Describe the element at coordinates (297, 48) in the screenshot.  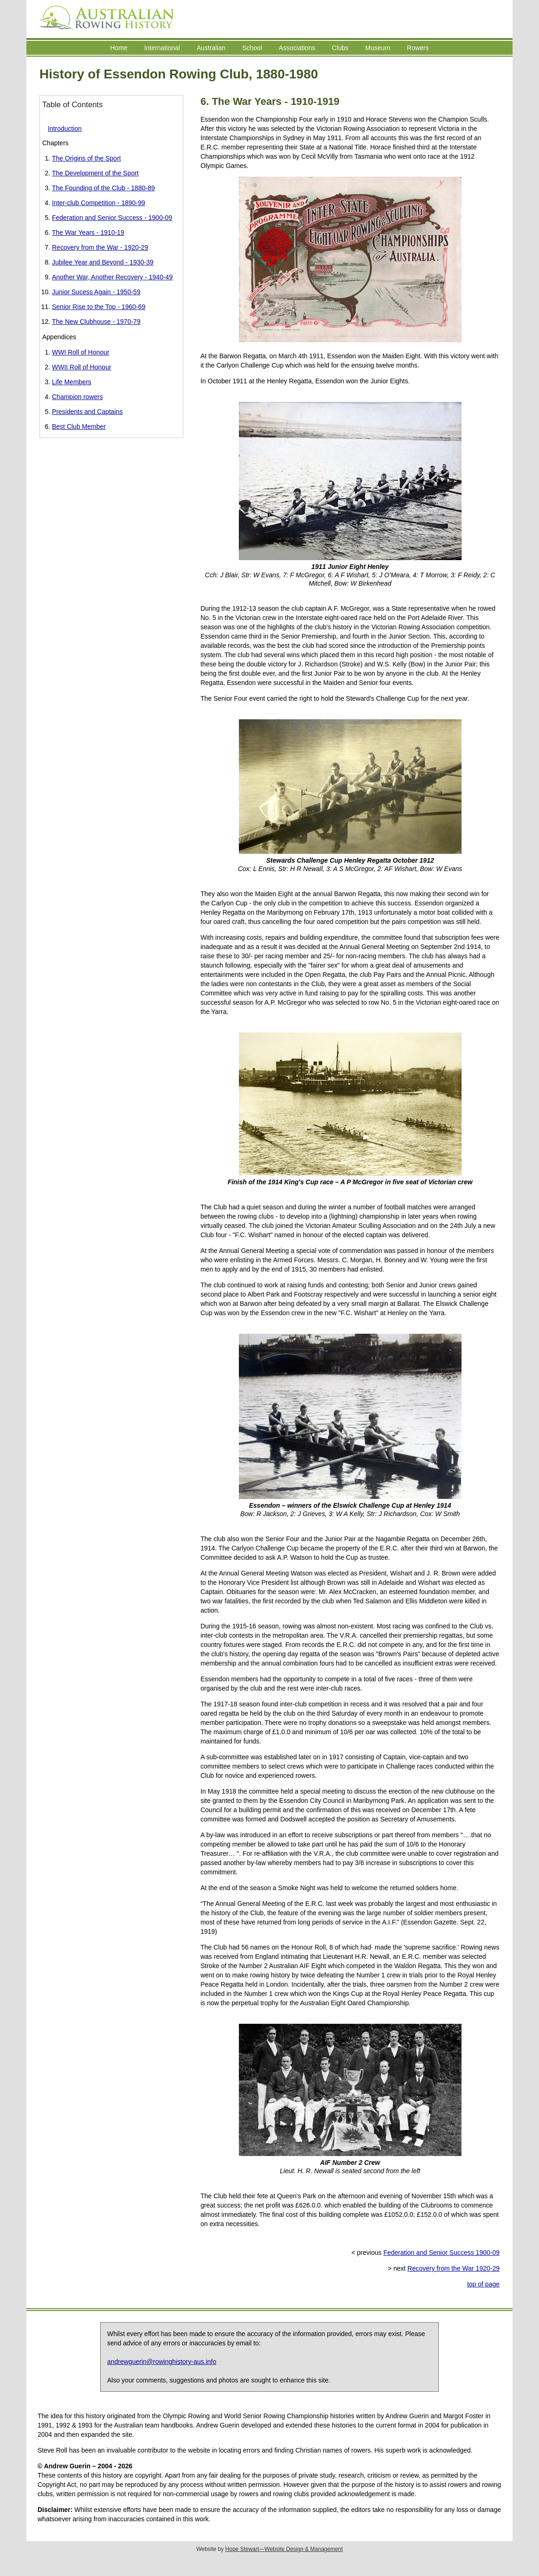
I see `Associations` at that location.